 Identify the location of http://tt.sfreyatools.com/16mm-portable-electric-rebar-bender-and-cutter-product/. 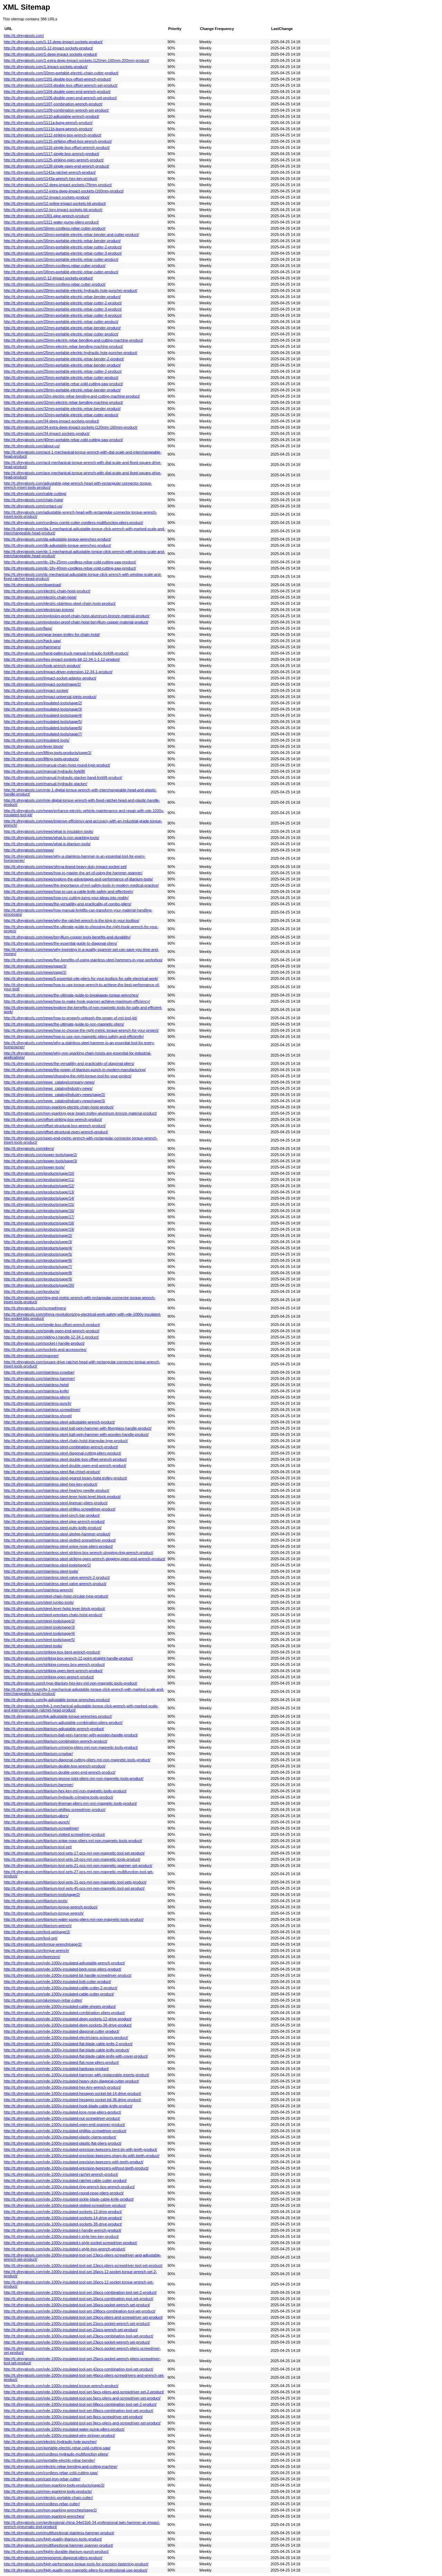
(71, 234).